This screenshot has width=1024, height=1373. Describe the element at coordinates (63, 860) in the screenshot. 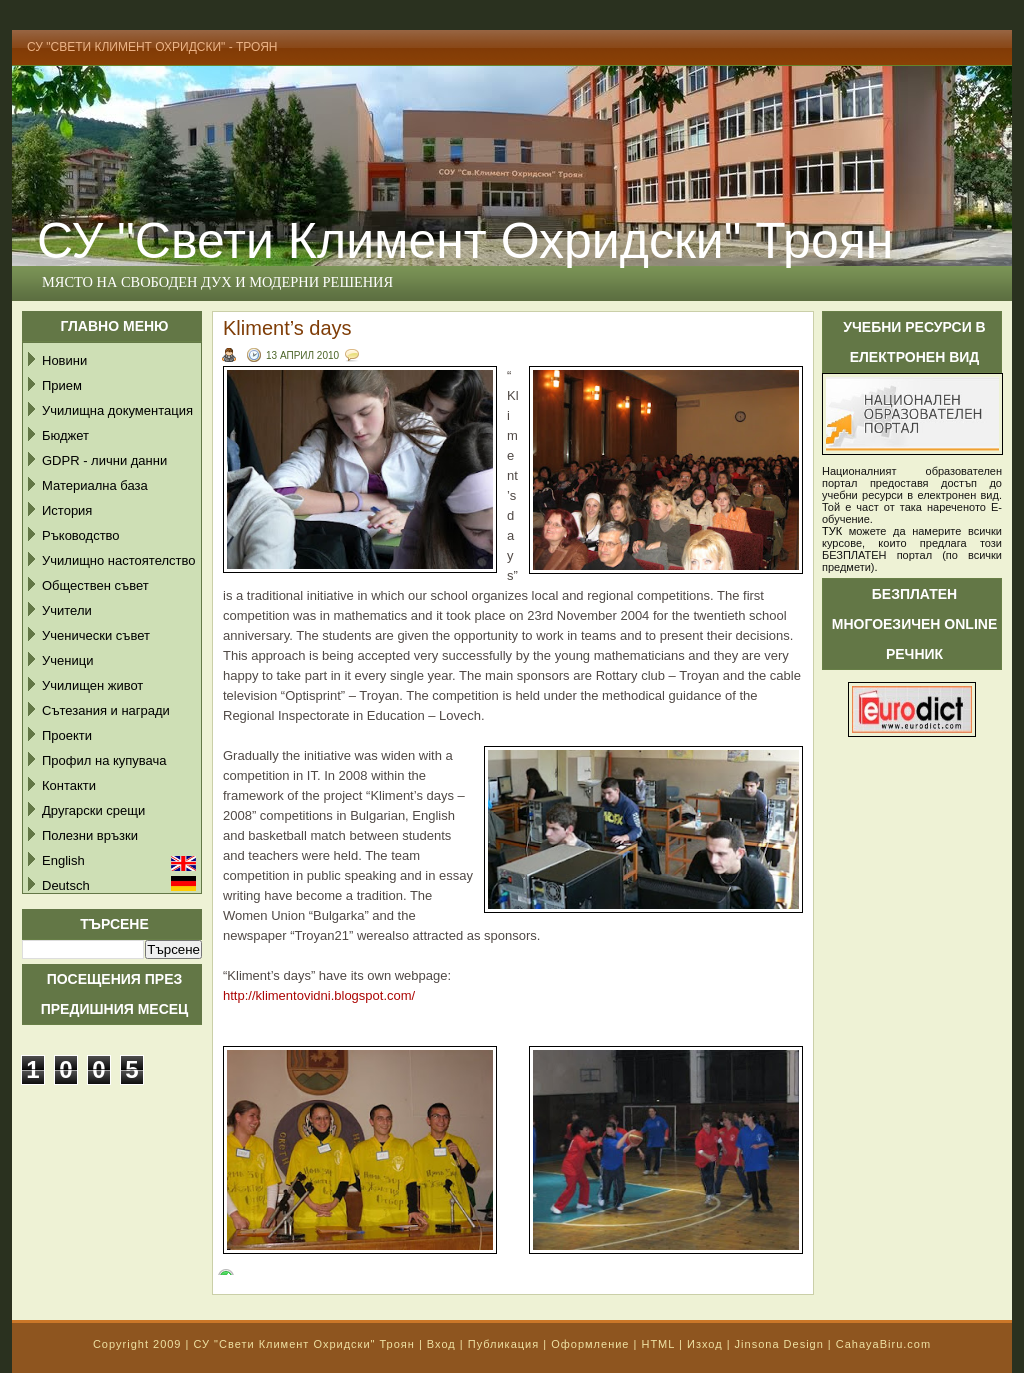

I see `English` at that location.